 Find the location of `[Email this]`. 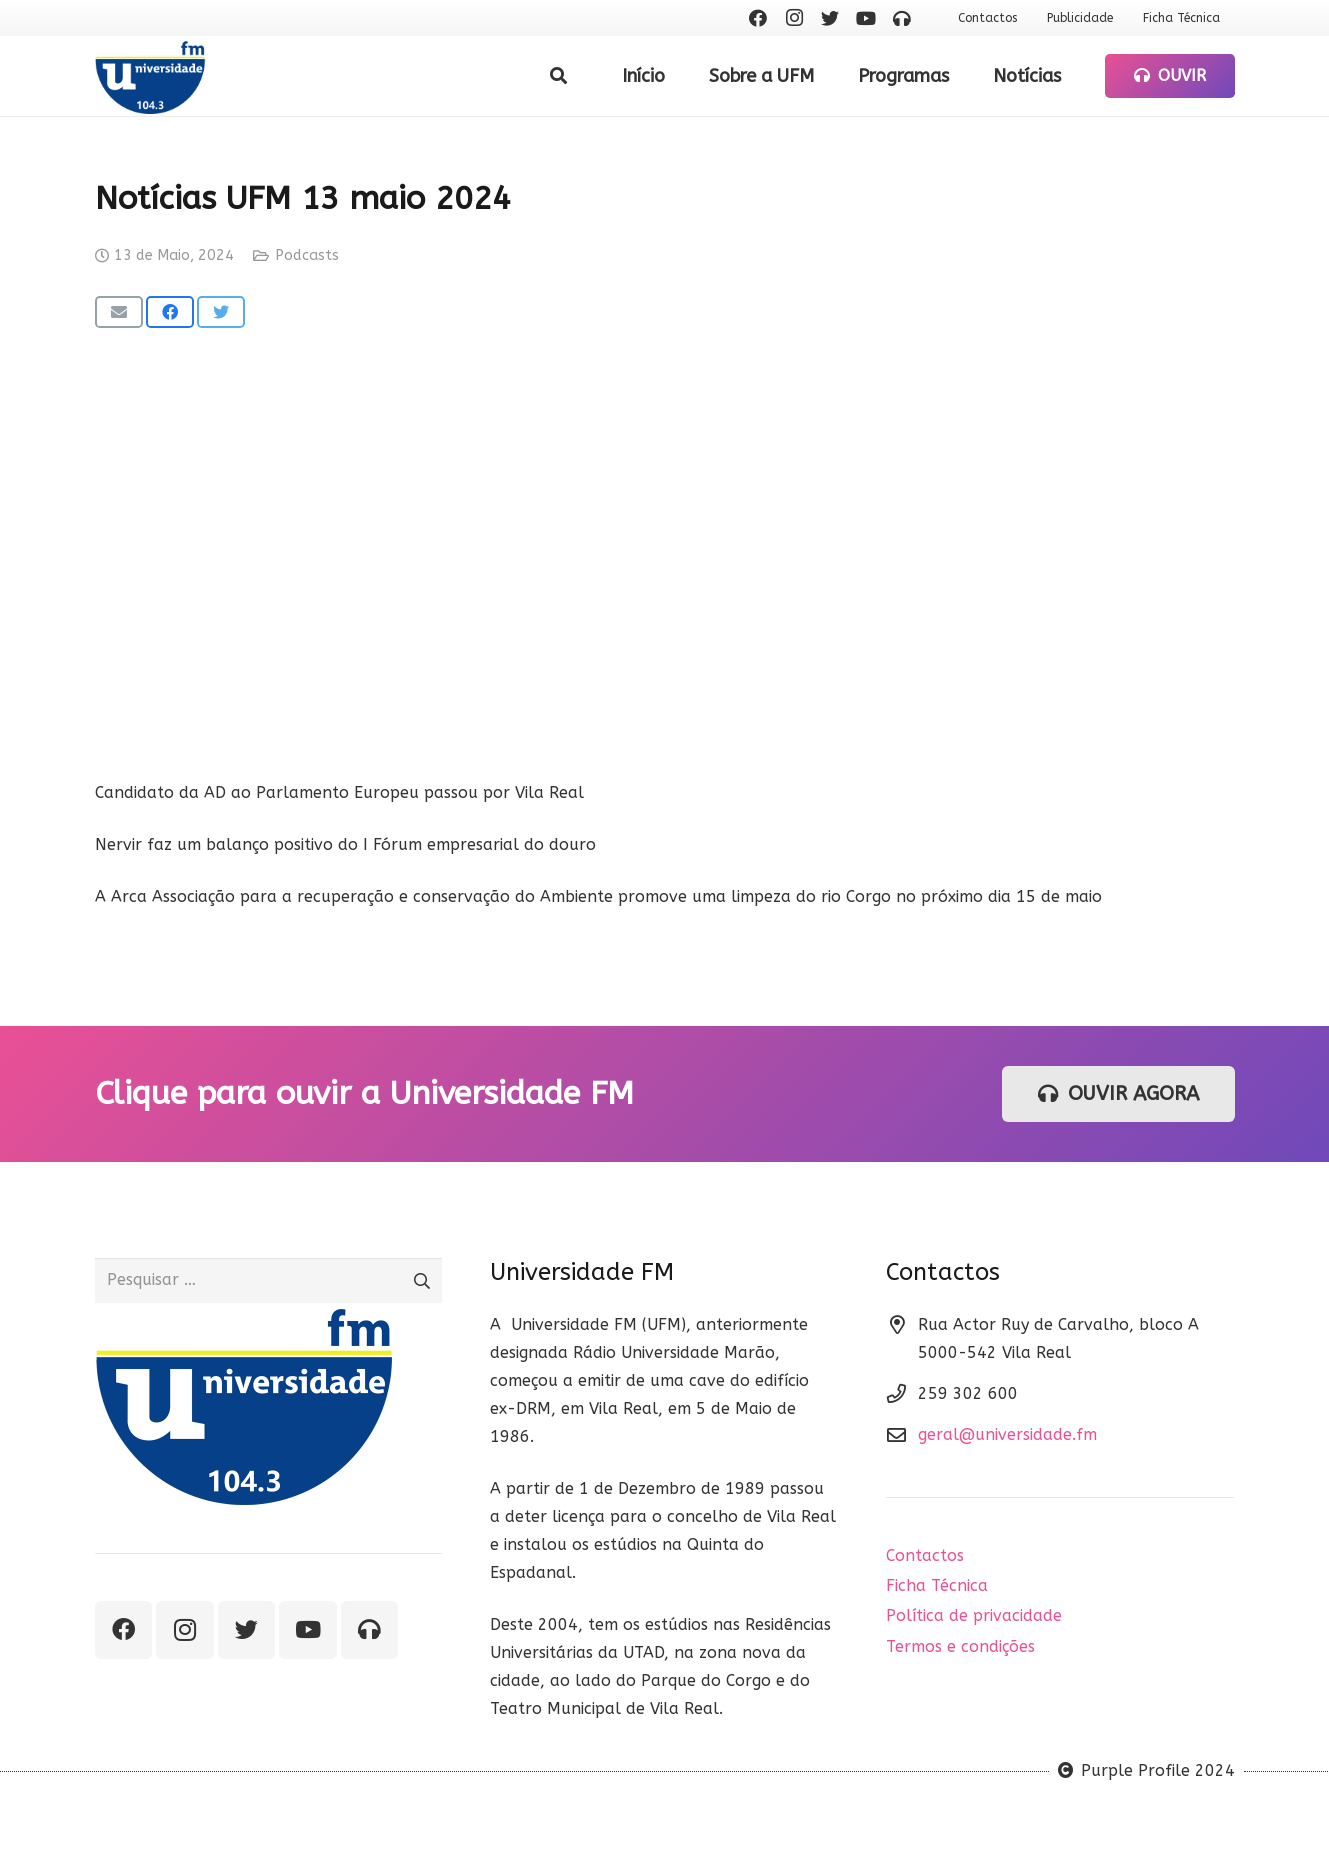

[Email this] is located at coordinates (119, 312).